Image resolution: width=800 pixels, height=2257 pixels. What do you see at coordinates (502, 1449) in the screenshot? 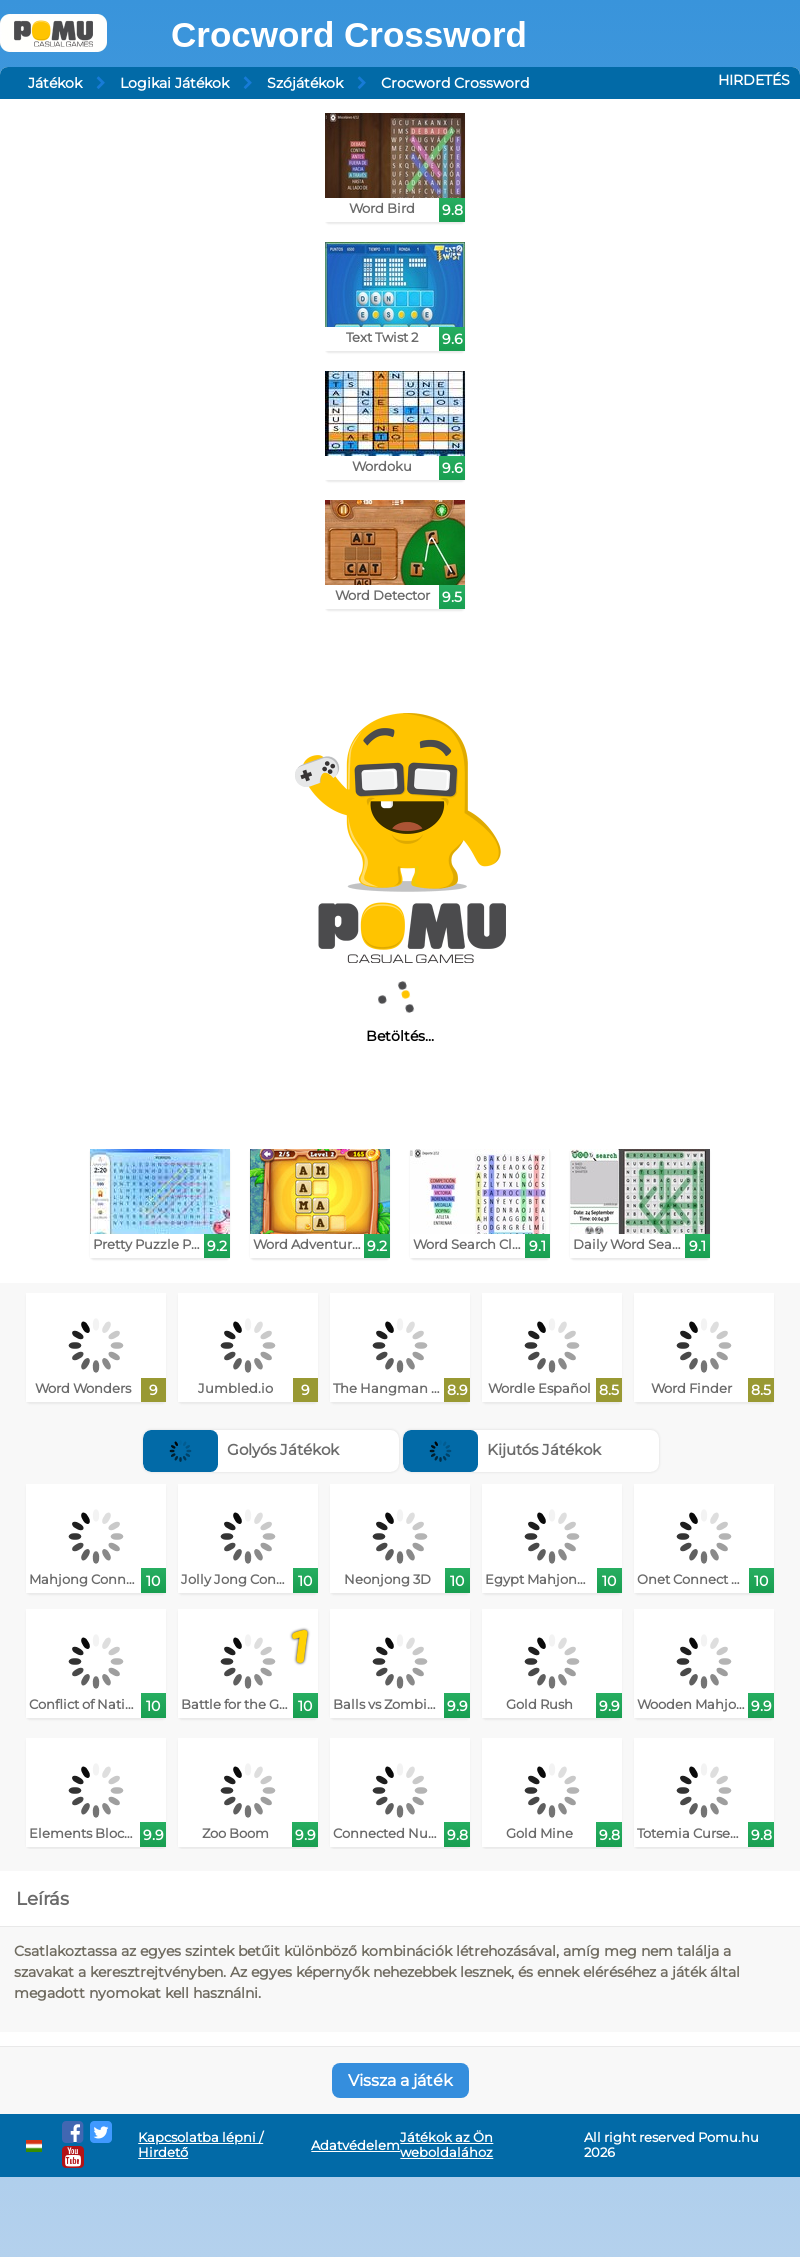
I see `Kijutós Játékok` at bounding box center [502, 1449].